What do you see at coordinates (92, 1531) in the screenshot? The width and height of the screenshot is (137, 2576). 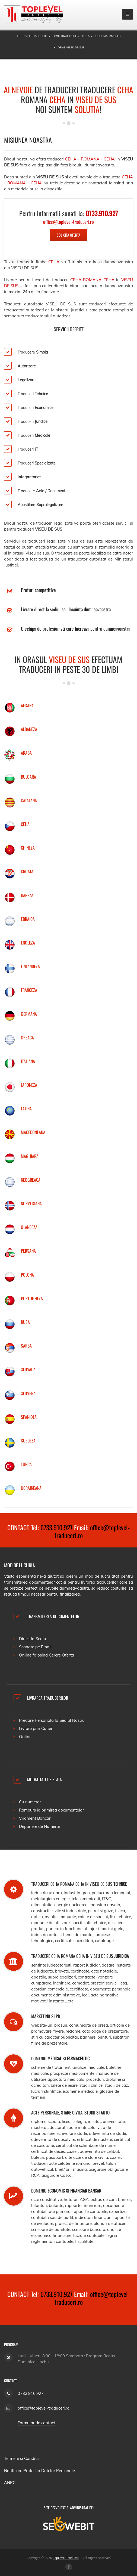 I see `office@toplevel-traduceri.ro` at bounding box center [92, 1531].